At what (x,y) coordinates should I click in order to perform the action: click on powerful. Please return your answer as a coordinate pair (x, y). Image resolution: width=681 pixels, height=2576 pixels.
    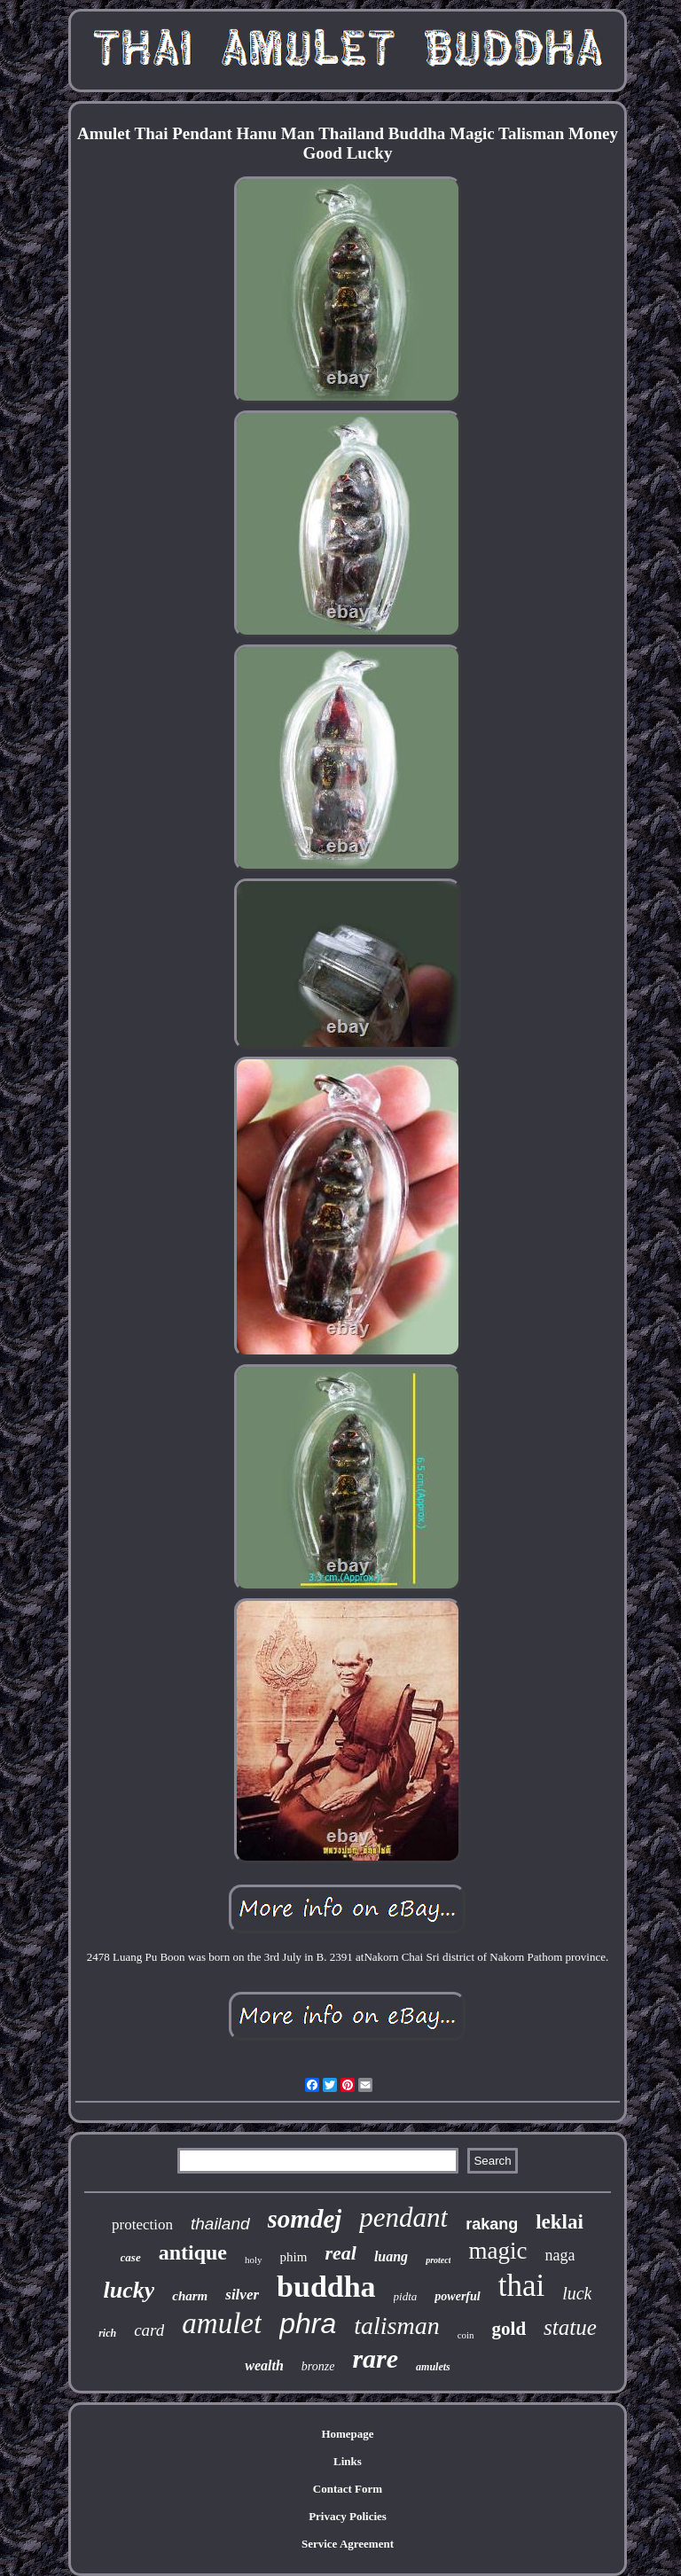
    Looking at the image, I should click on (457, 2296).